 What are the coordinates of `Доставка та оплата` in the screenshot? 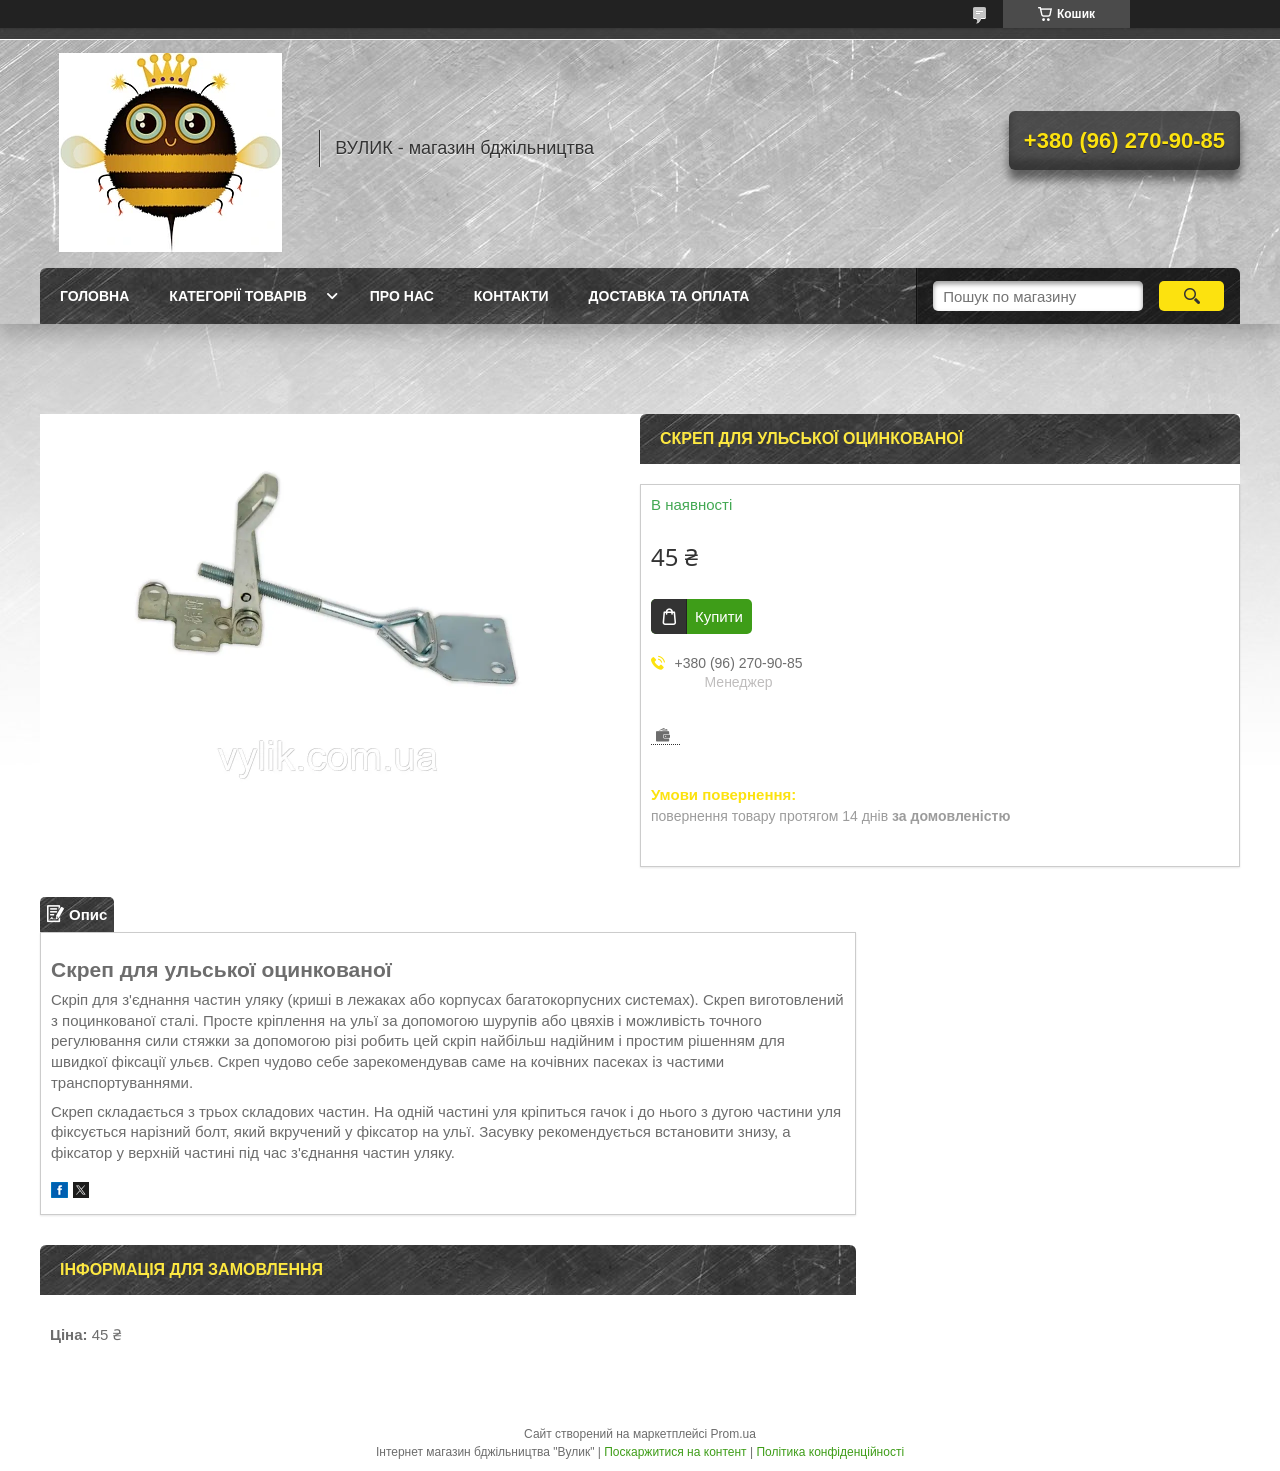 It's located at (669, 296).